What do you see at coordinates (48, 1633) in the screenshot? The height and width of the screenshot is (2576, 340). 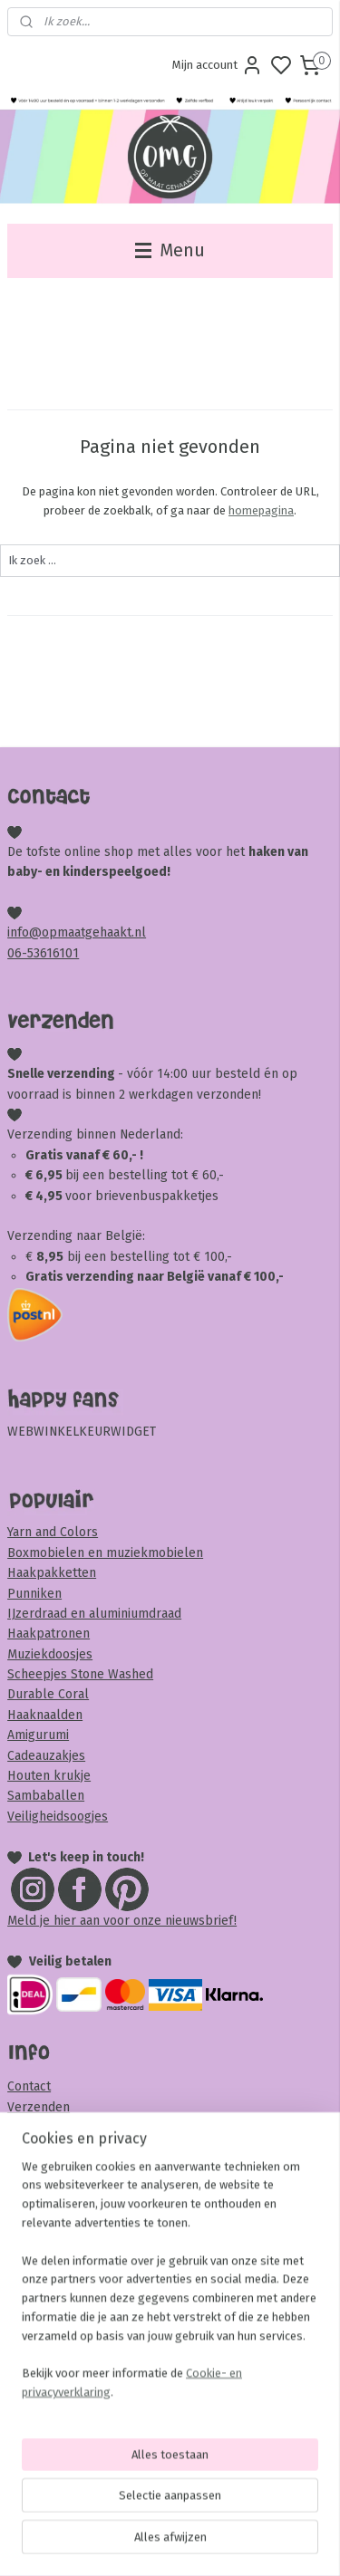 I see `Haakpatronen` at bounding box center [48, 1633].